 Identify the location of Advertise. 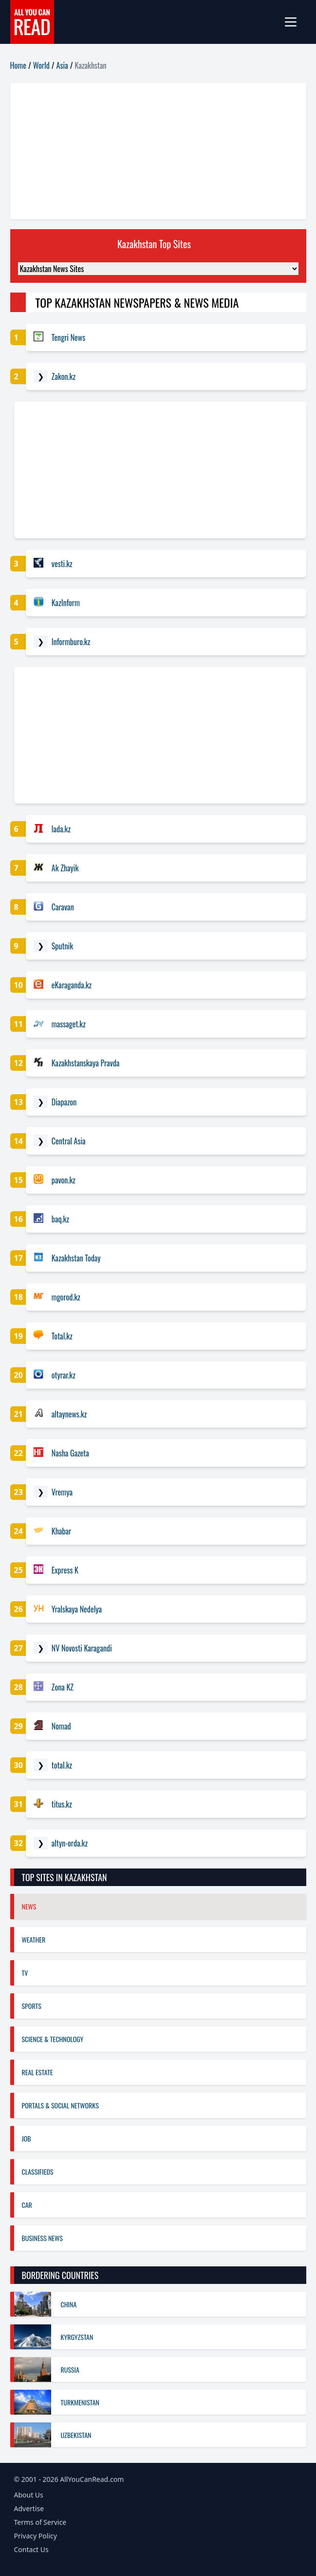
(29, 2508).